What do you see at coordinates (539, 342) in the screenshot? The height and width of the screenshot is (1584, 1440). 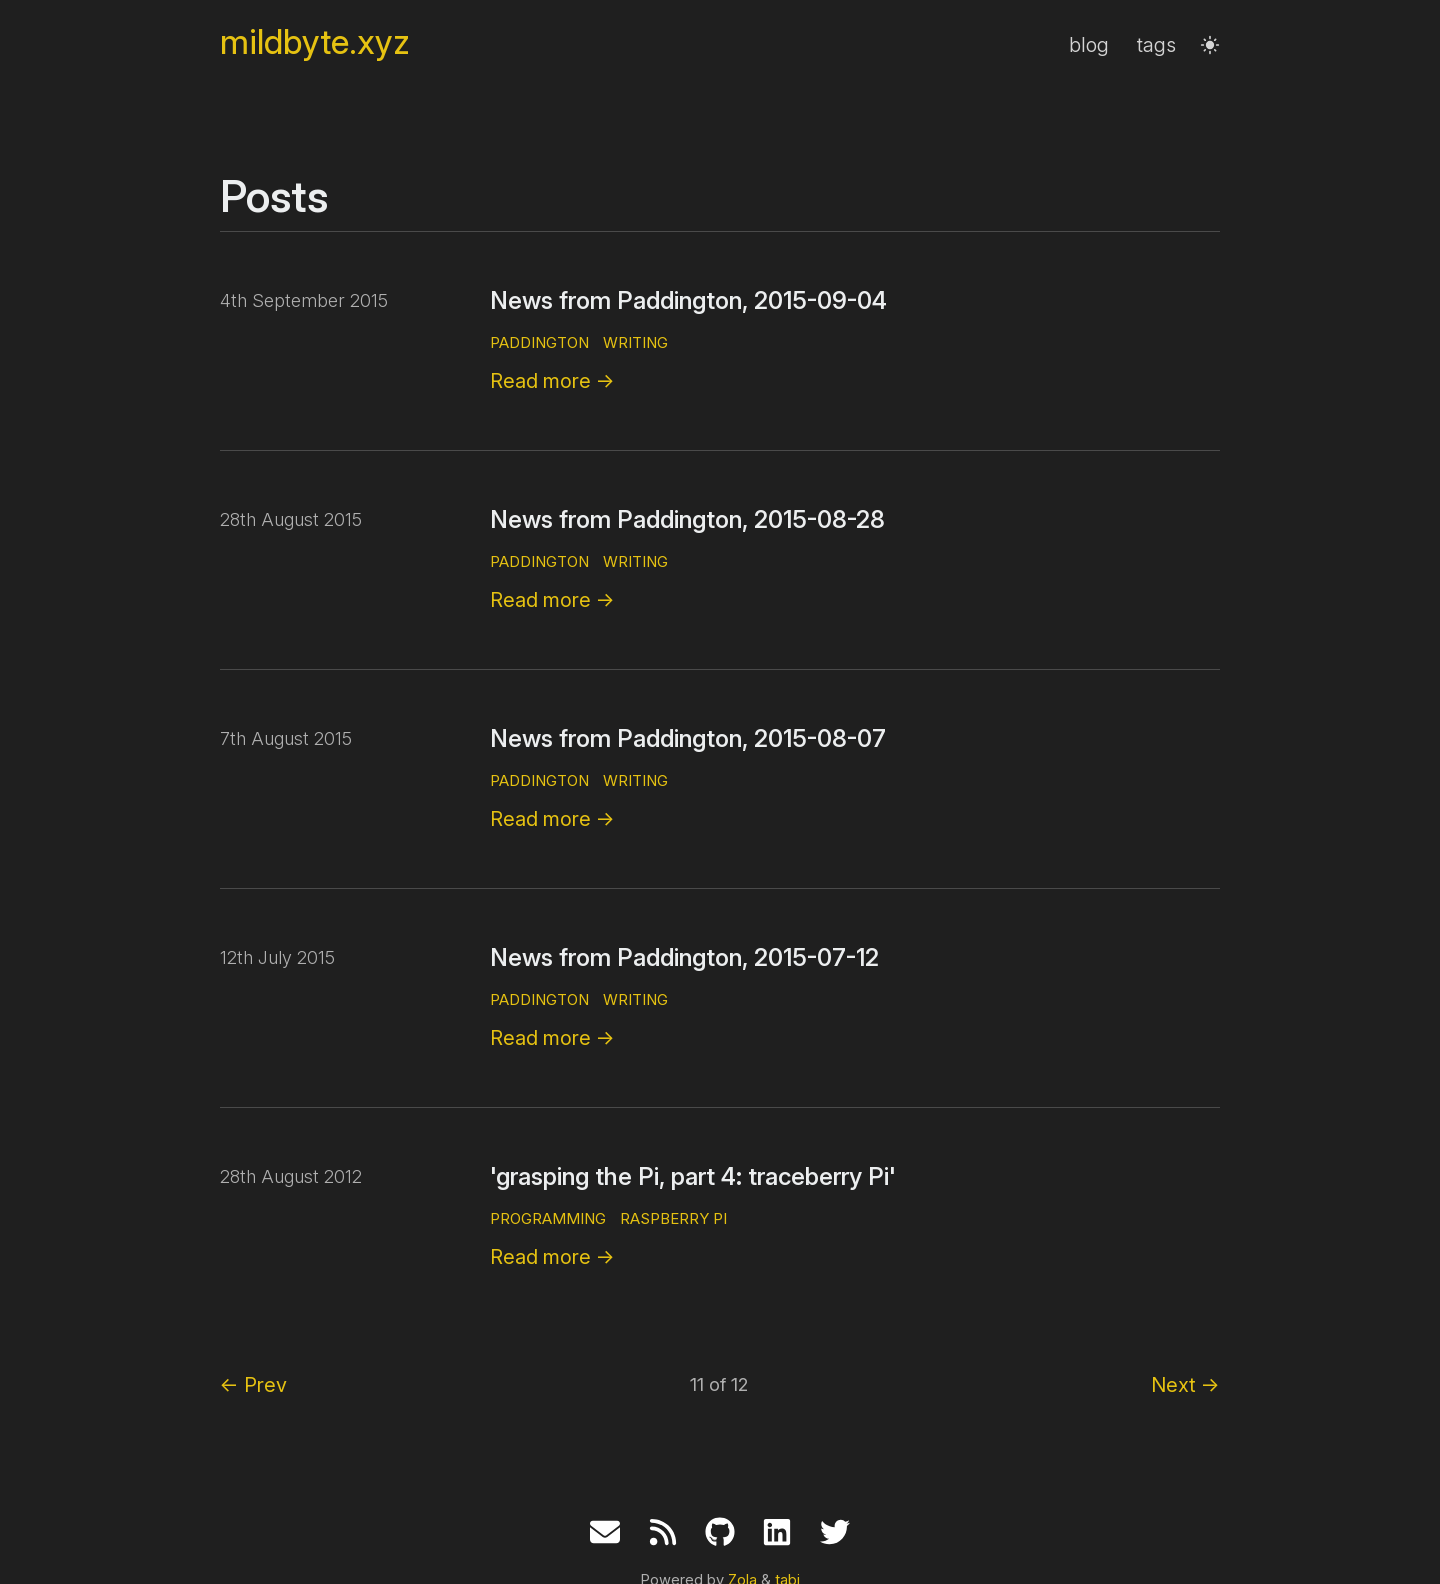 I see `paddington` at bounding box center [539, 342].